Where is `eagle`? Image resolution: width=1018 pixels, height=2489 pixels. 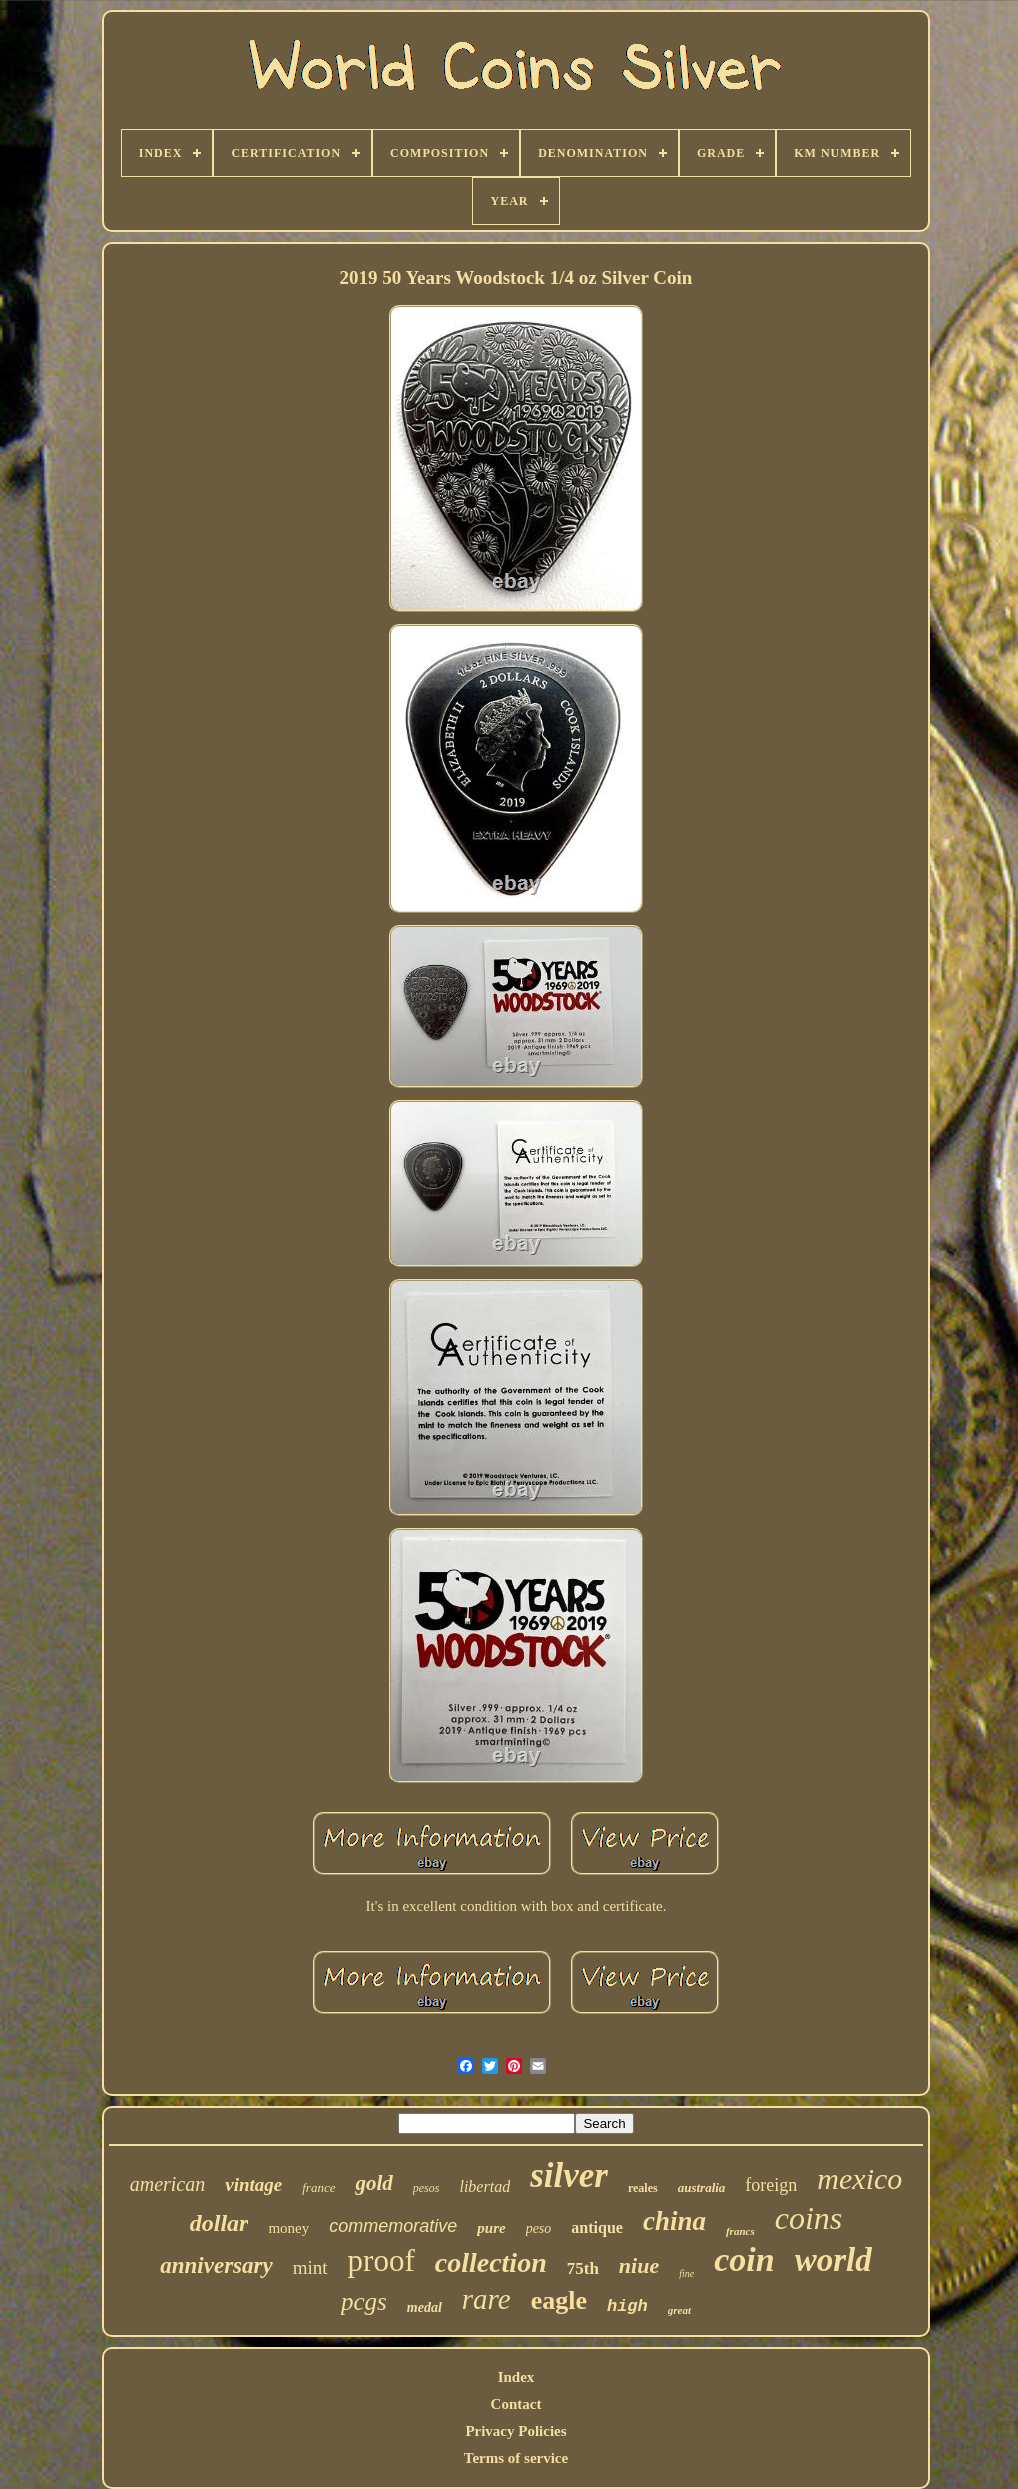 eagle is located at coordinates (559, 2300).